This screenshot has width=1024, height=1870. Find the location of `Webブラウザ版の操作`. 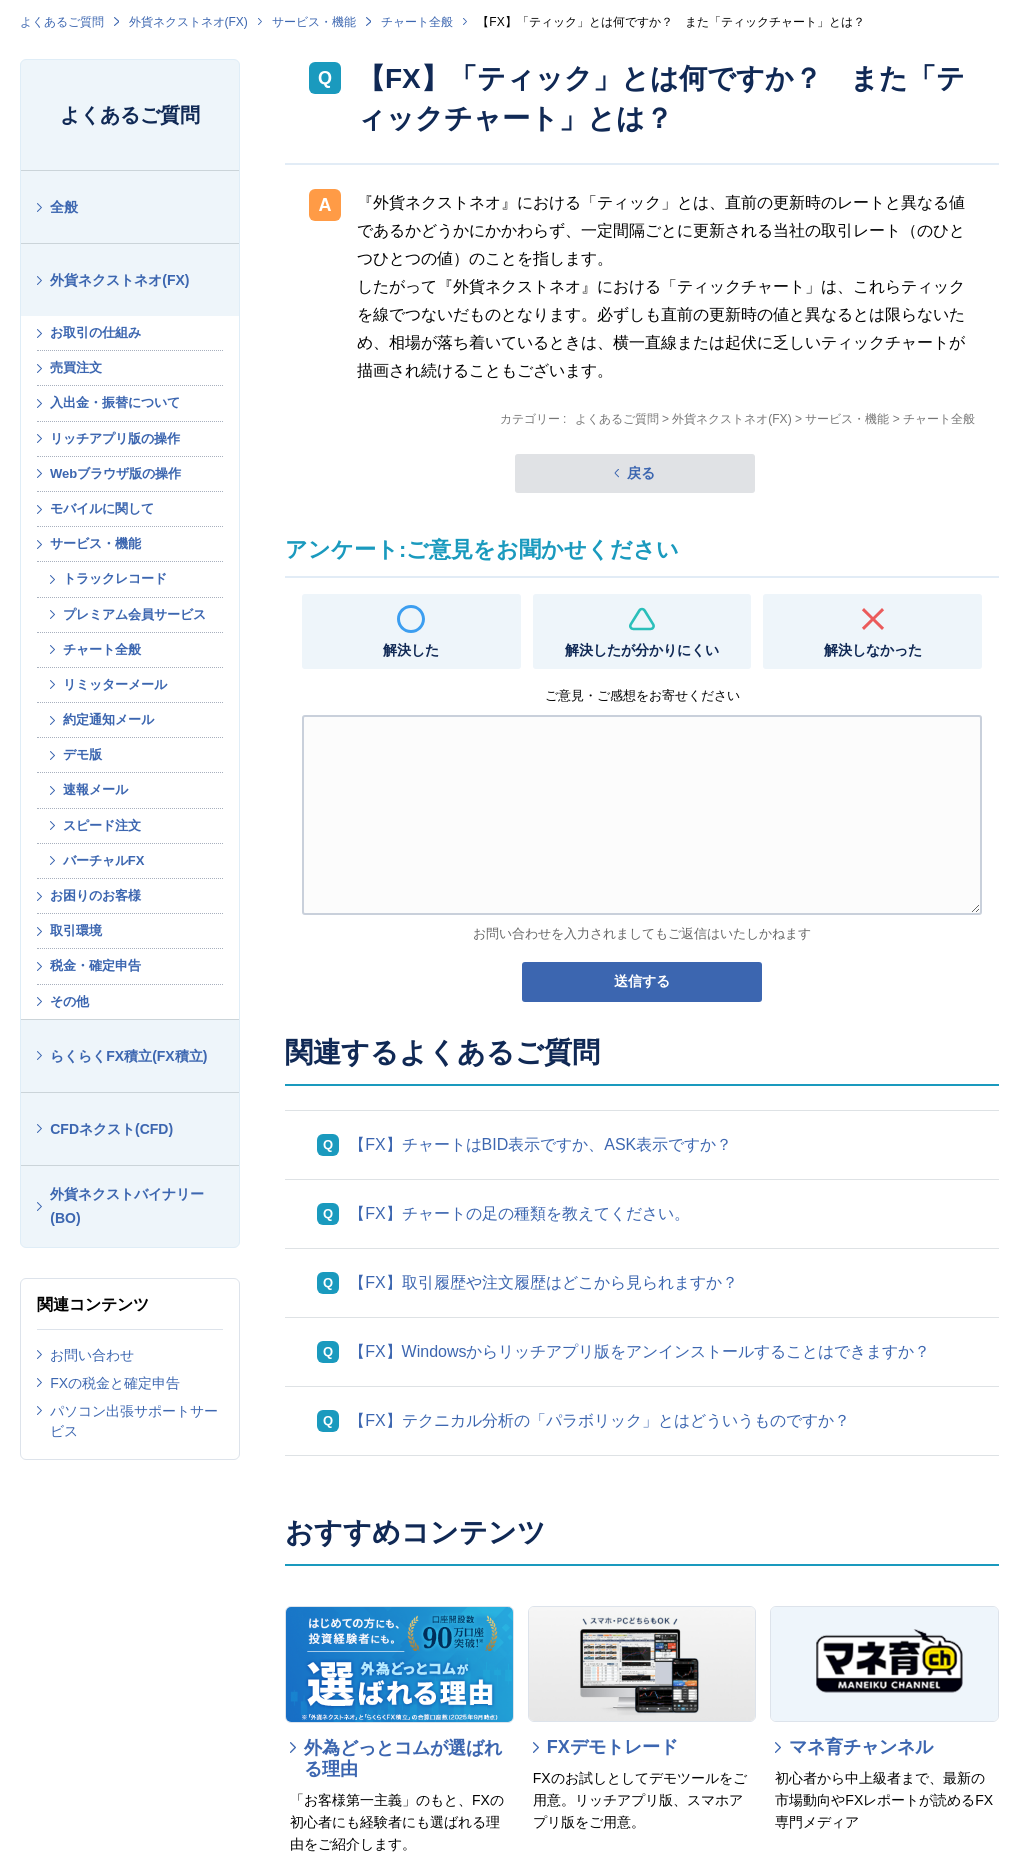

Webブラウザ版の操作 is located at coordinates (115, 473).